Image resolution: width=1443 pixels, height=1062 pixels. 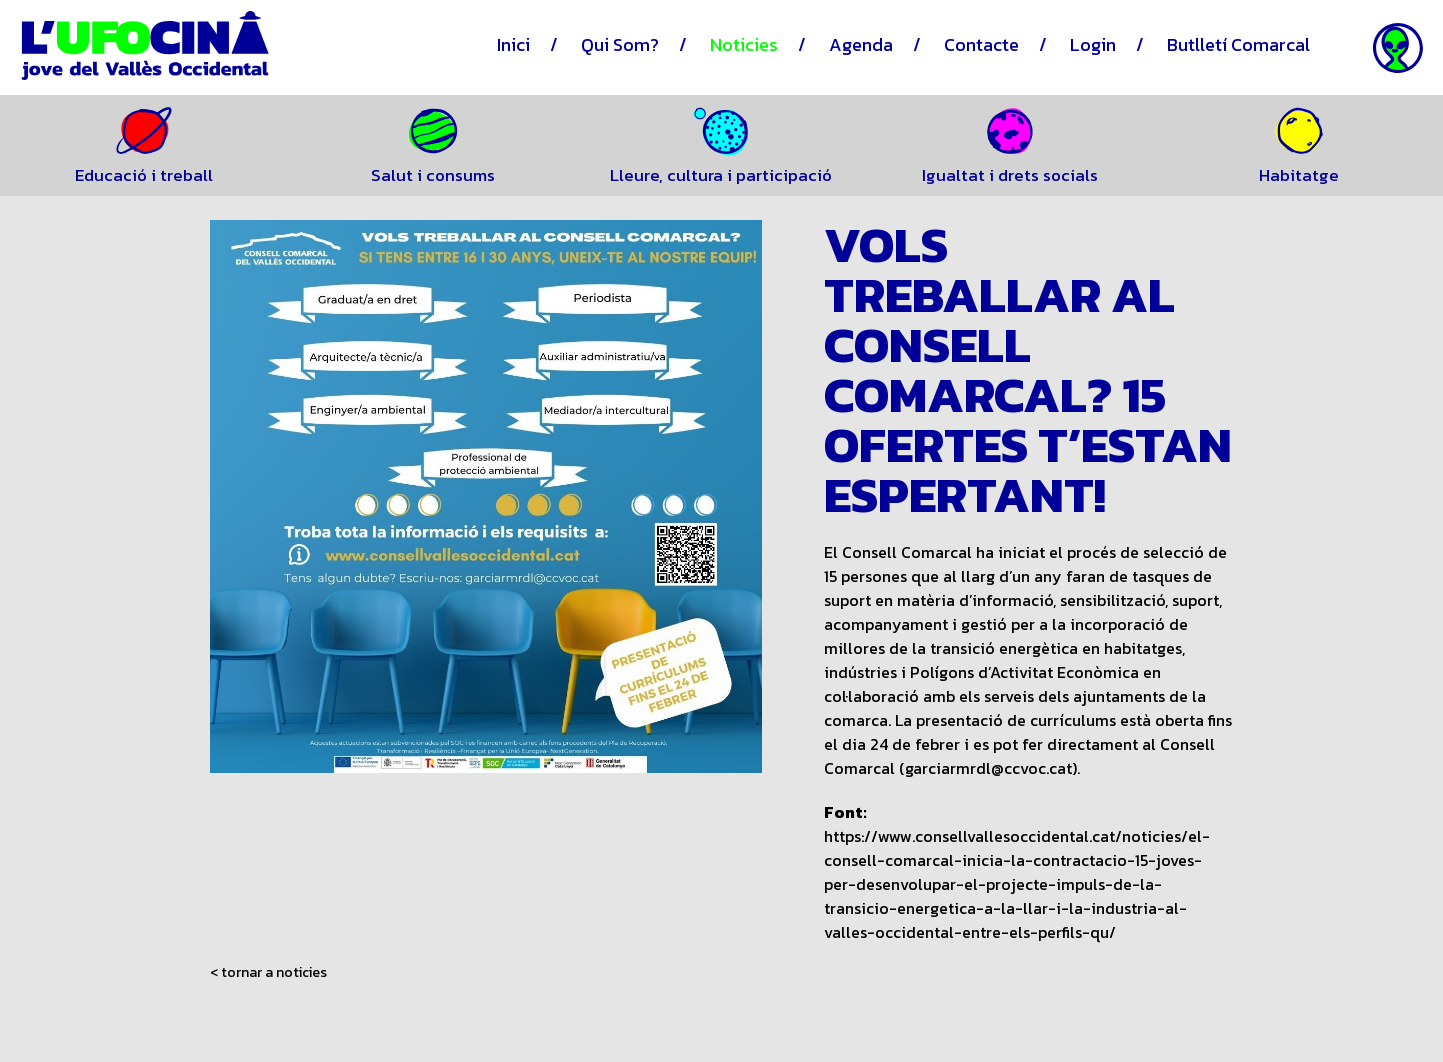 I want to click on Igualtat i drets socials, so click(x=1010, y=175).